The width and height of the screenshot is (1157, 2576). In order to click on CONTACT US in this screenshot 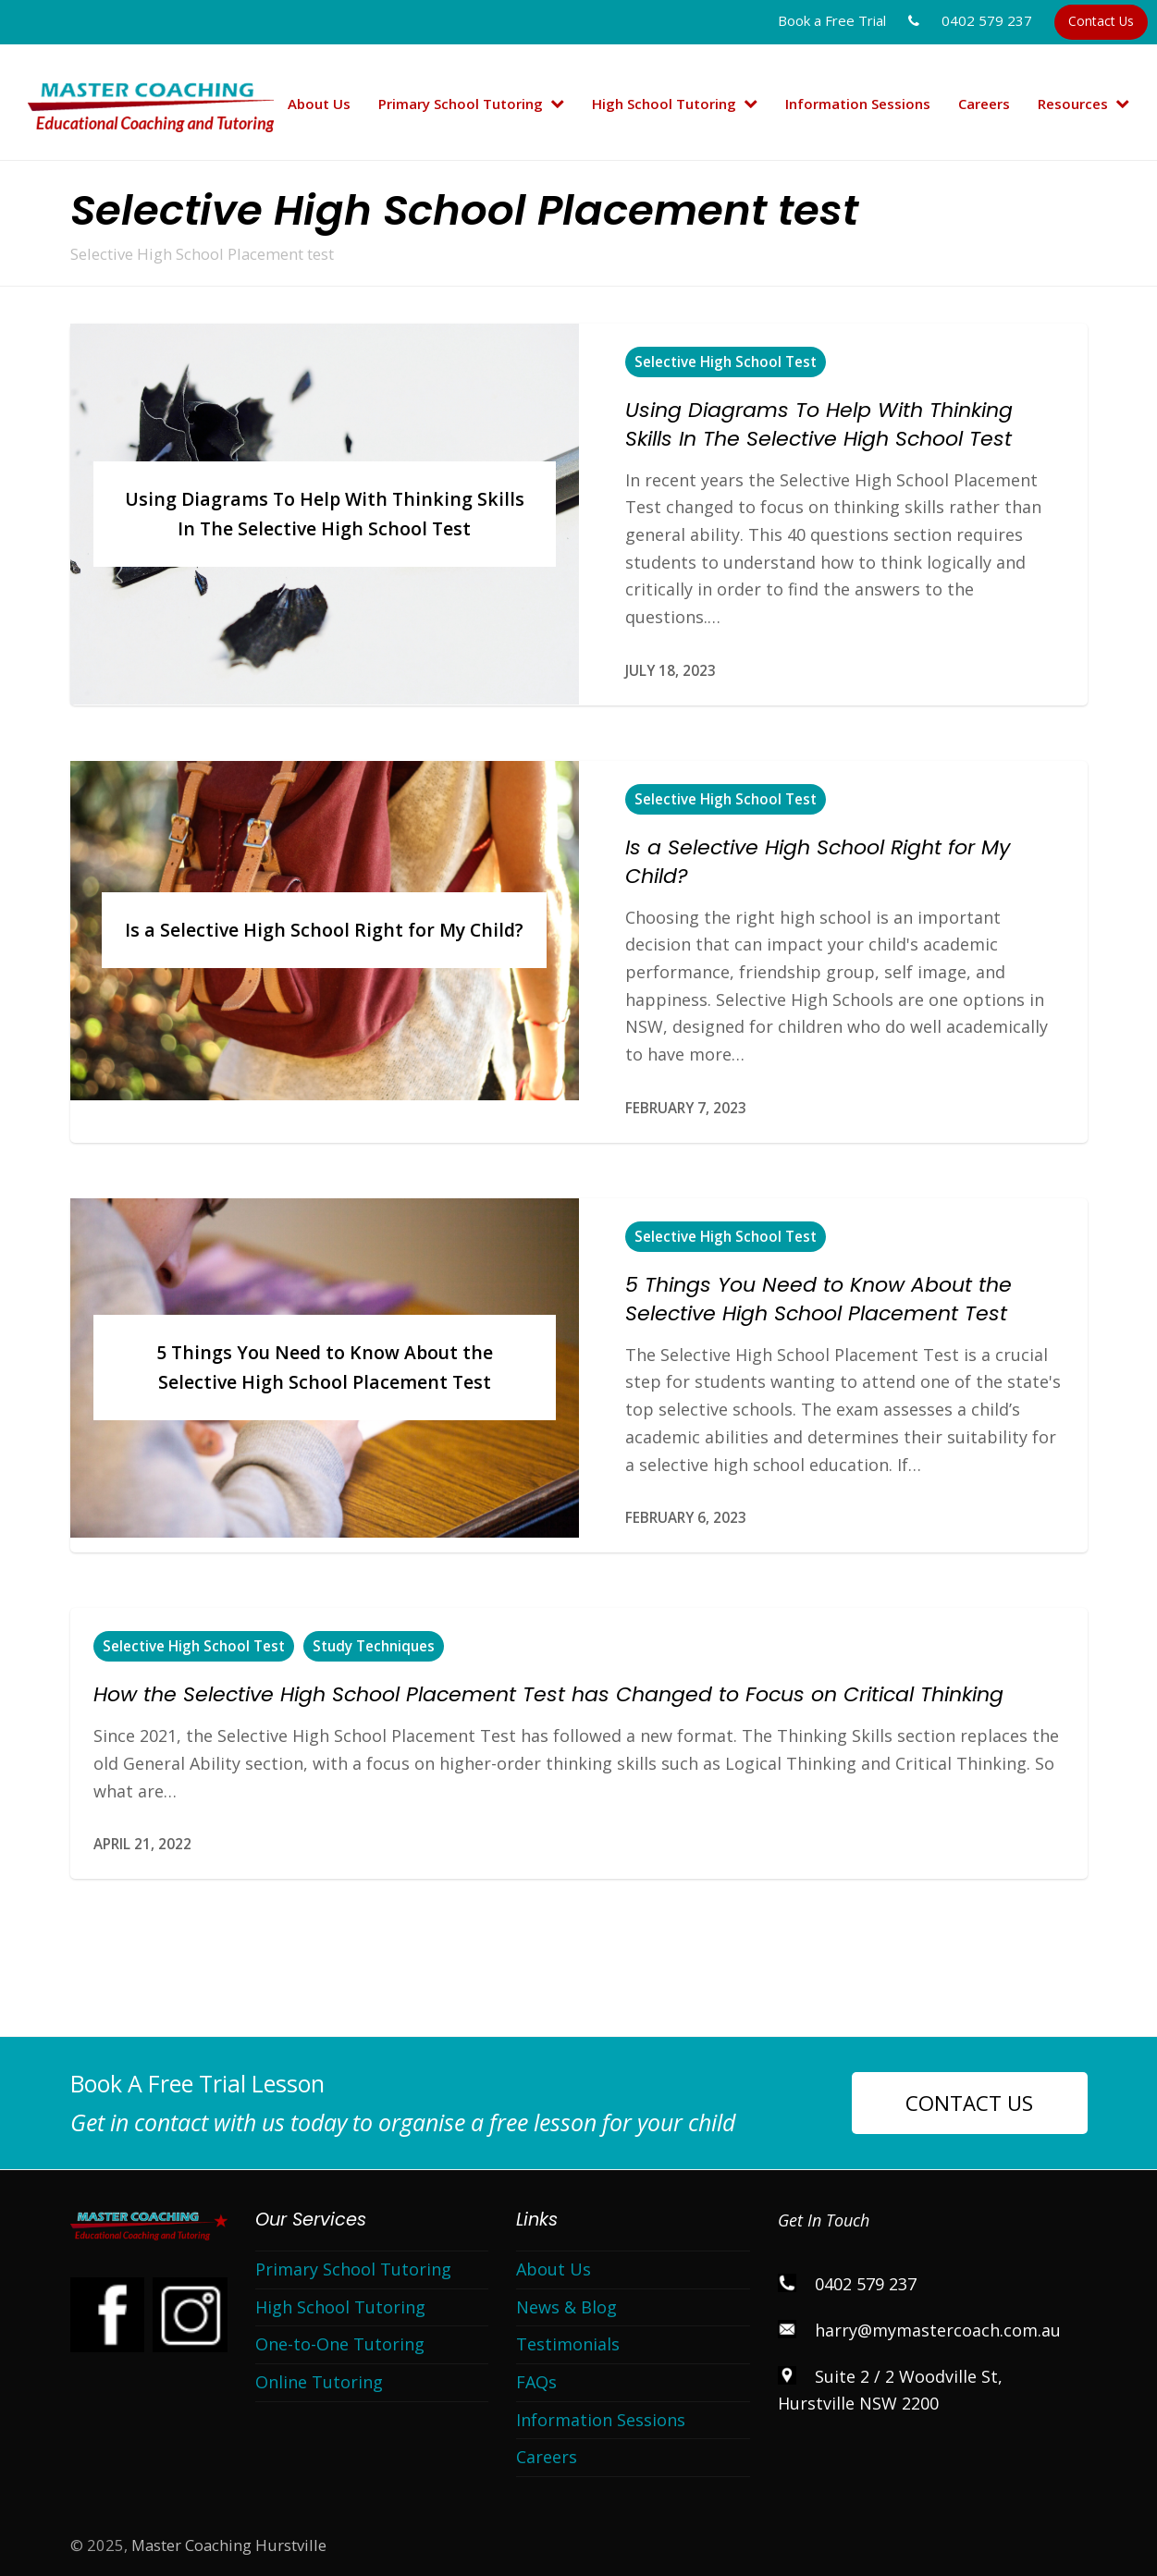, I will do `click(969, 2102)`.